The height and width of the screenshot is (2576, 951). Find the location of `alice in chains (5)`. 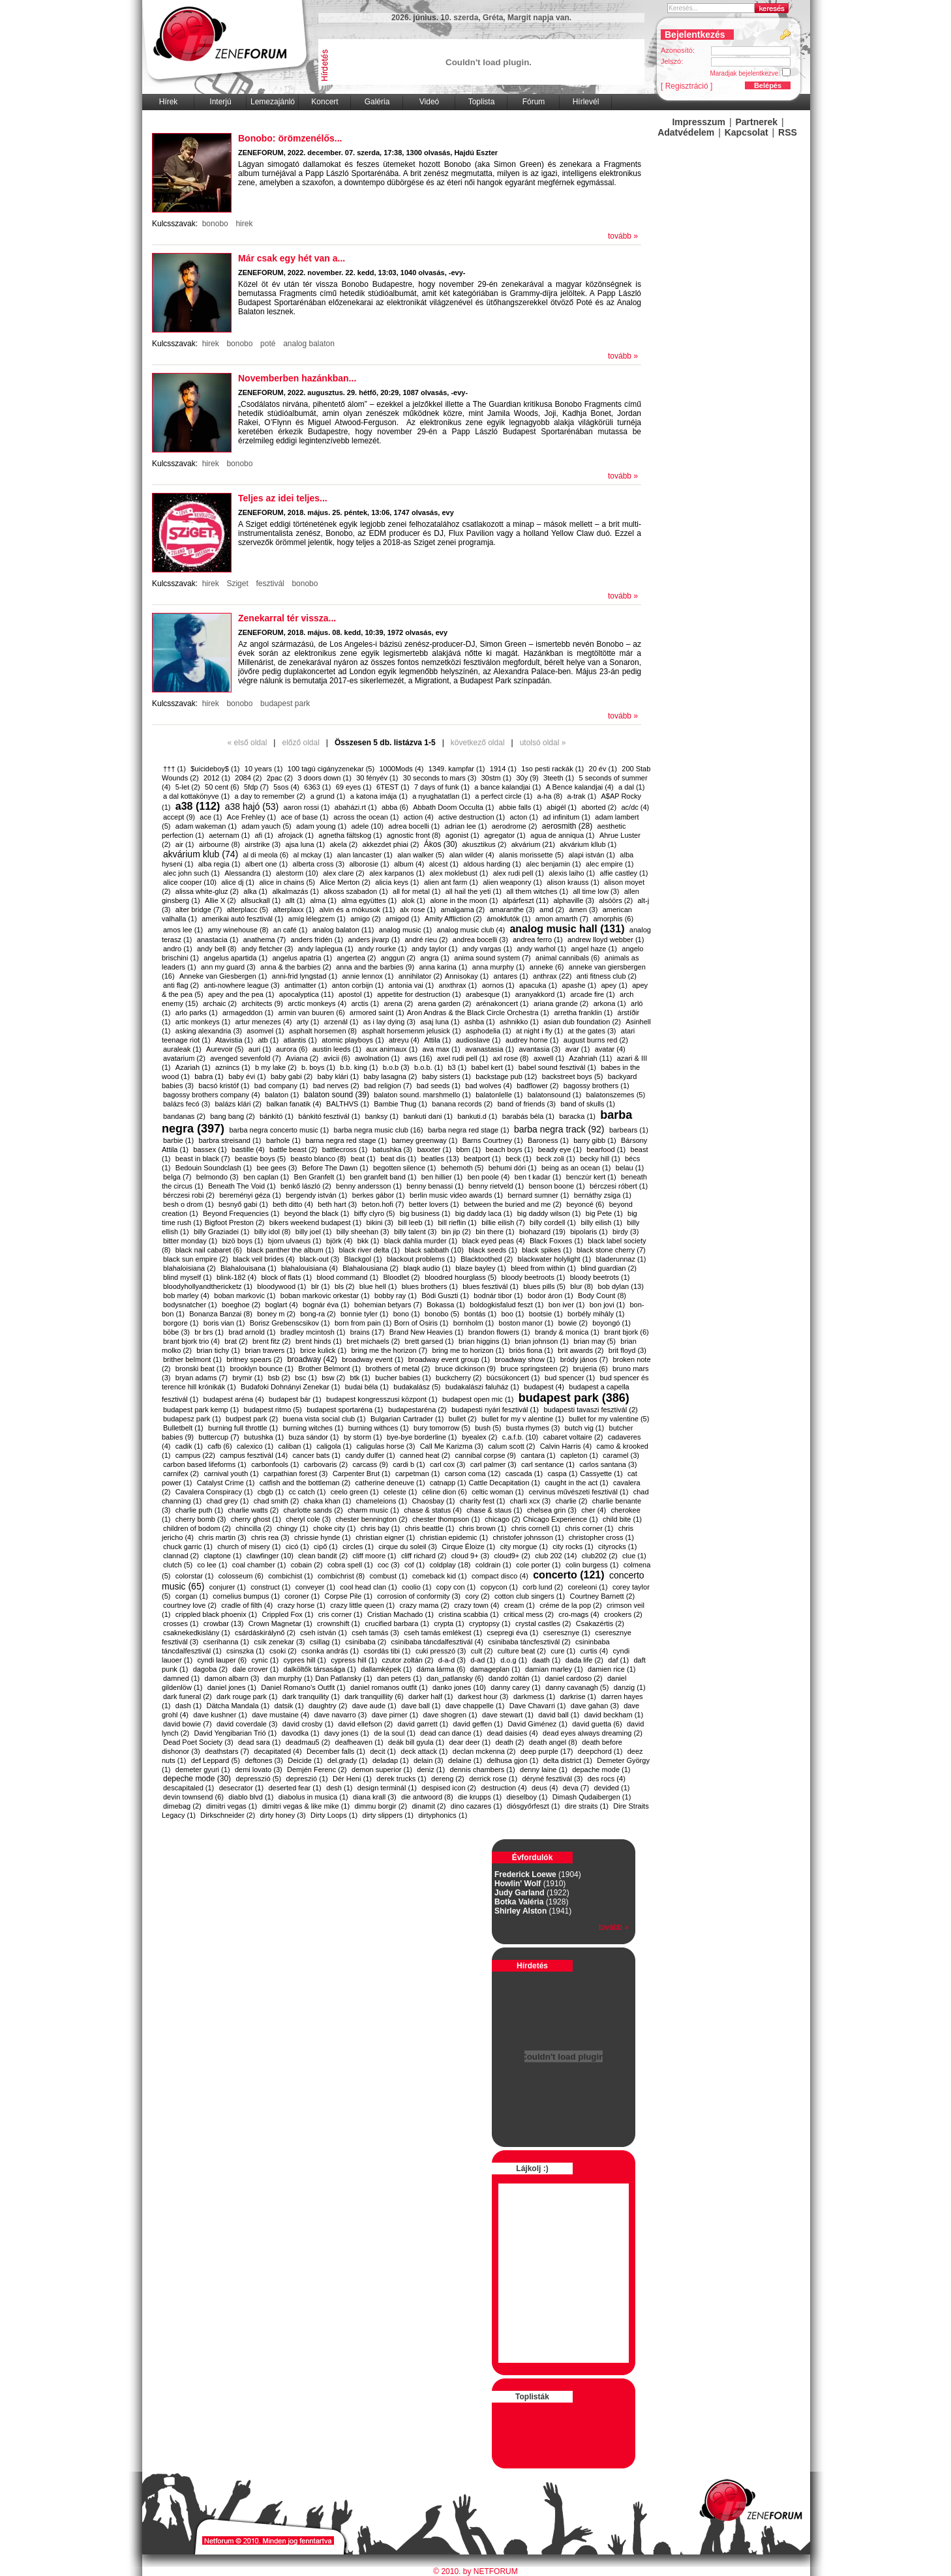

alice in chains (5) is located at coordinates (287, 882).